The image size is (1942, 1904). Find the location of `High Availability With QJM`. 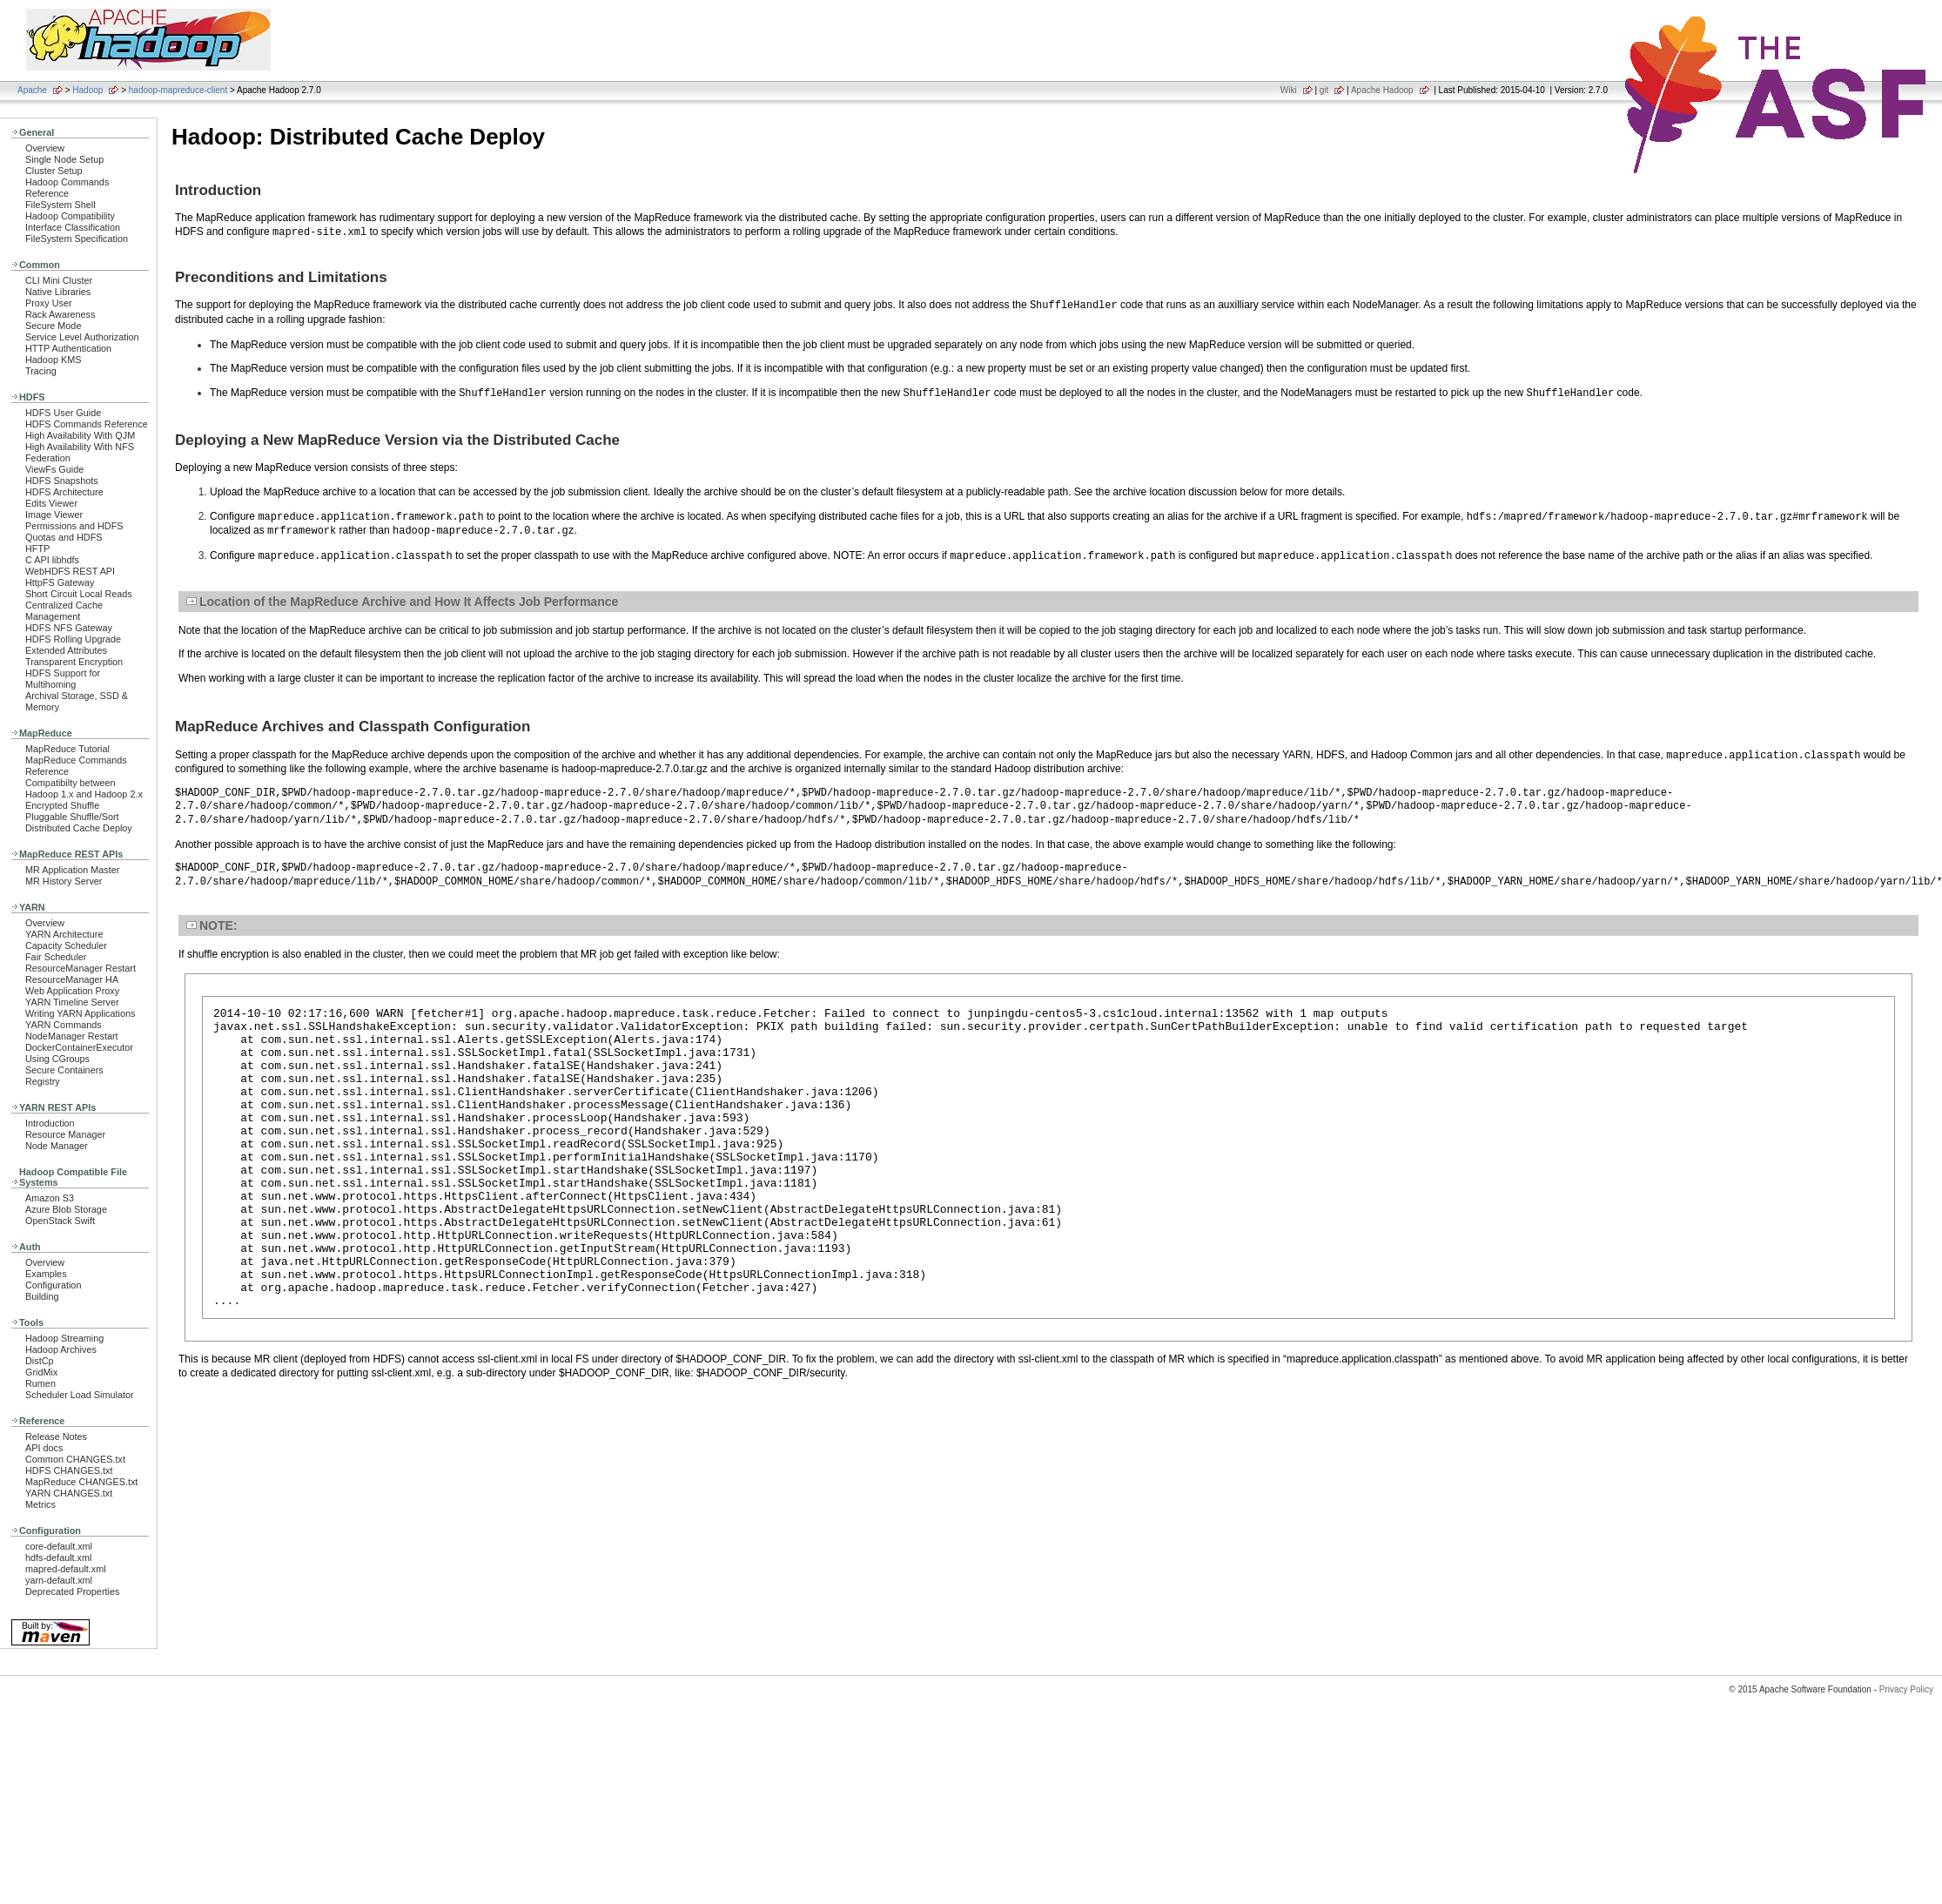

High Availability With QJM is located at coordinates (80, 435).